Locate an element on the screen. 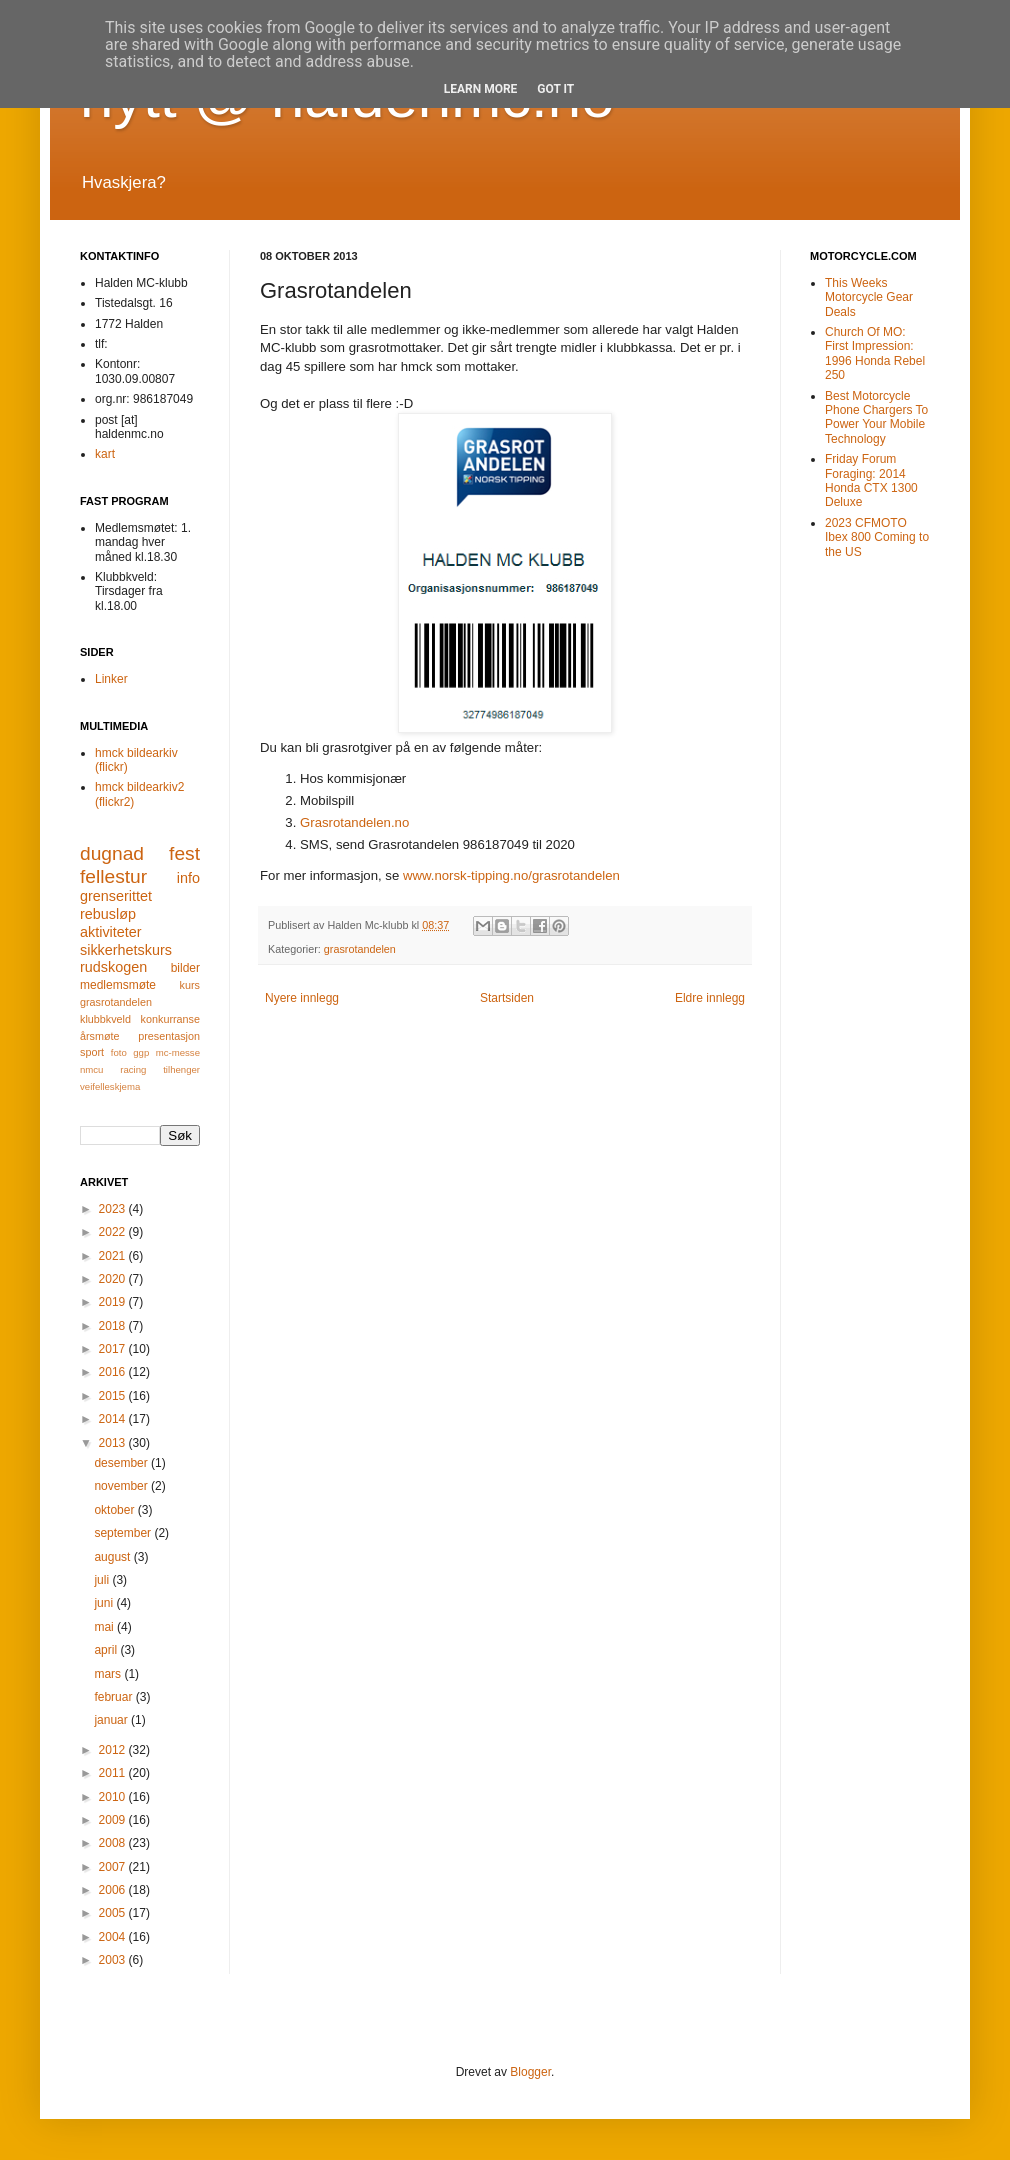  Eldre innlegg is located at coordinates (710, 998).